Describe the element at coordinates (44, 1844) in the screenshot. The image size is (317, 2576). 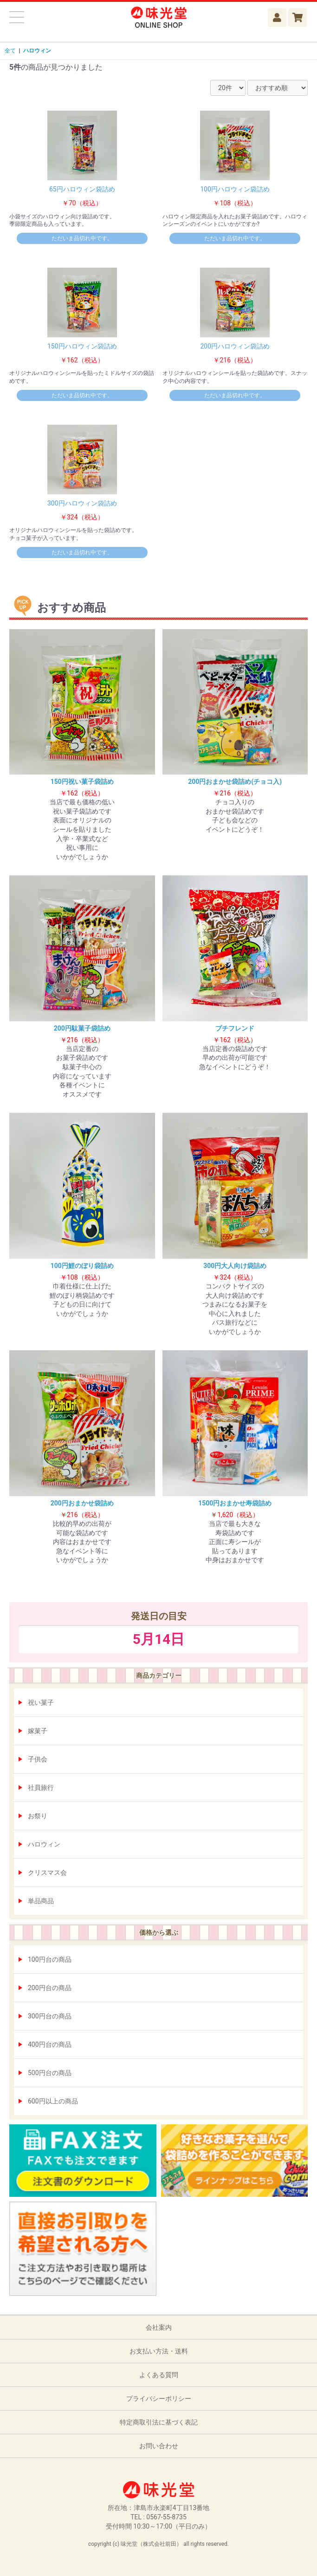
I see `ハロウィン` at that location.